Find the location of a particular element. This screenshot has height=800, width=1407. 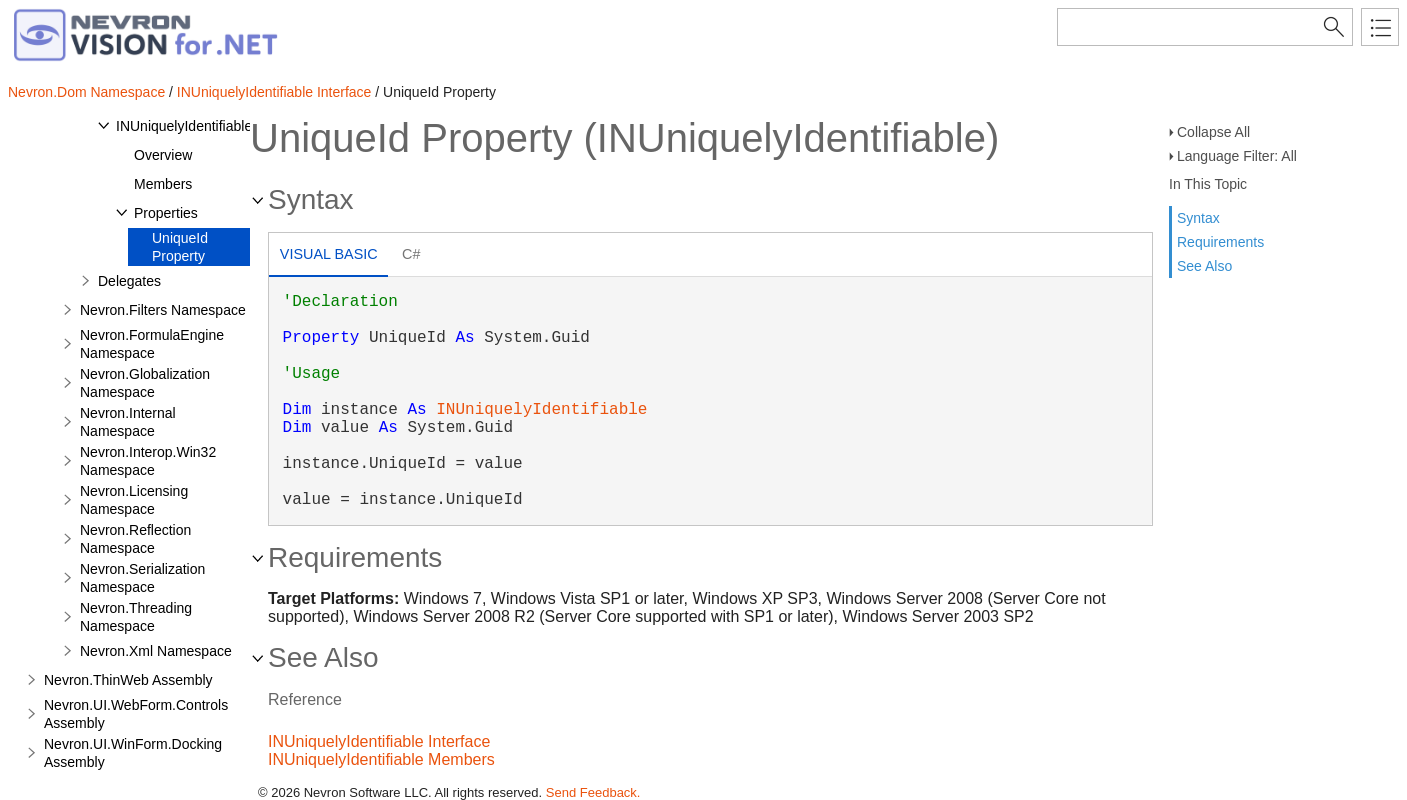

Syntax is located at coordinates (1198, 218).